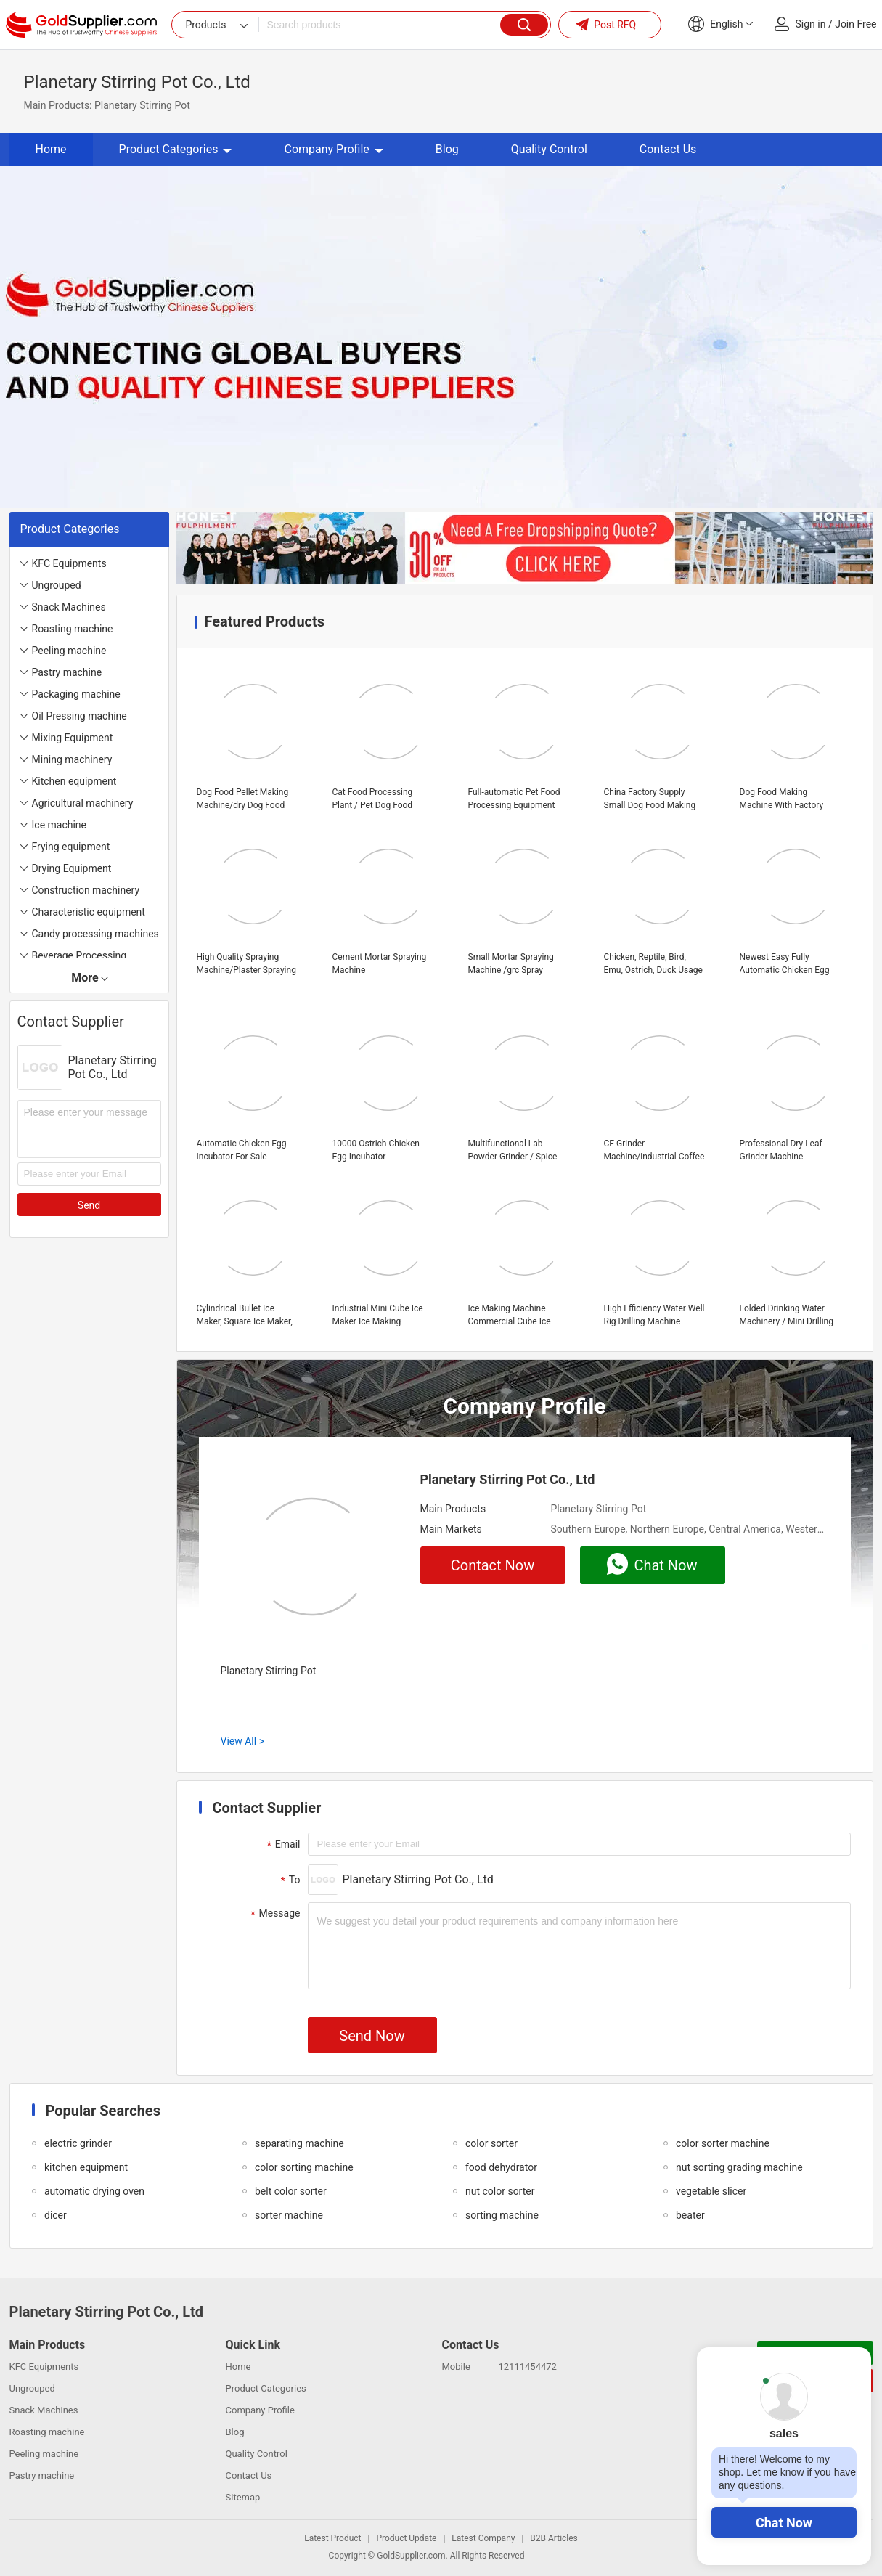 The image size is (882, 2576). I want to click on Oil Pressing machine, so click(79, 716).